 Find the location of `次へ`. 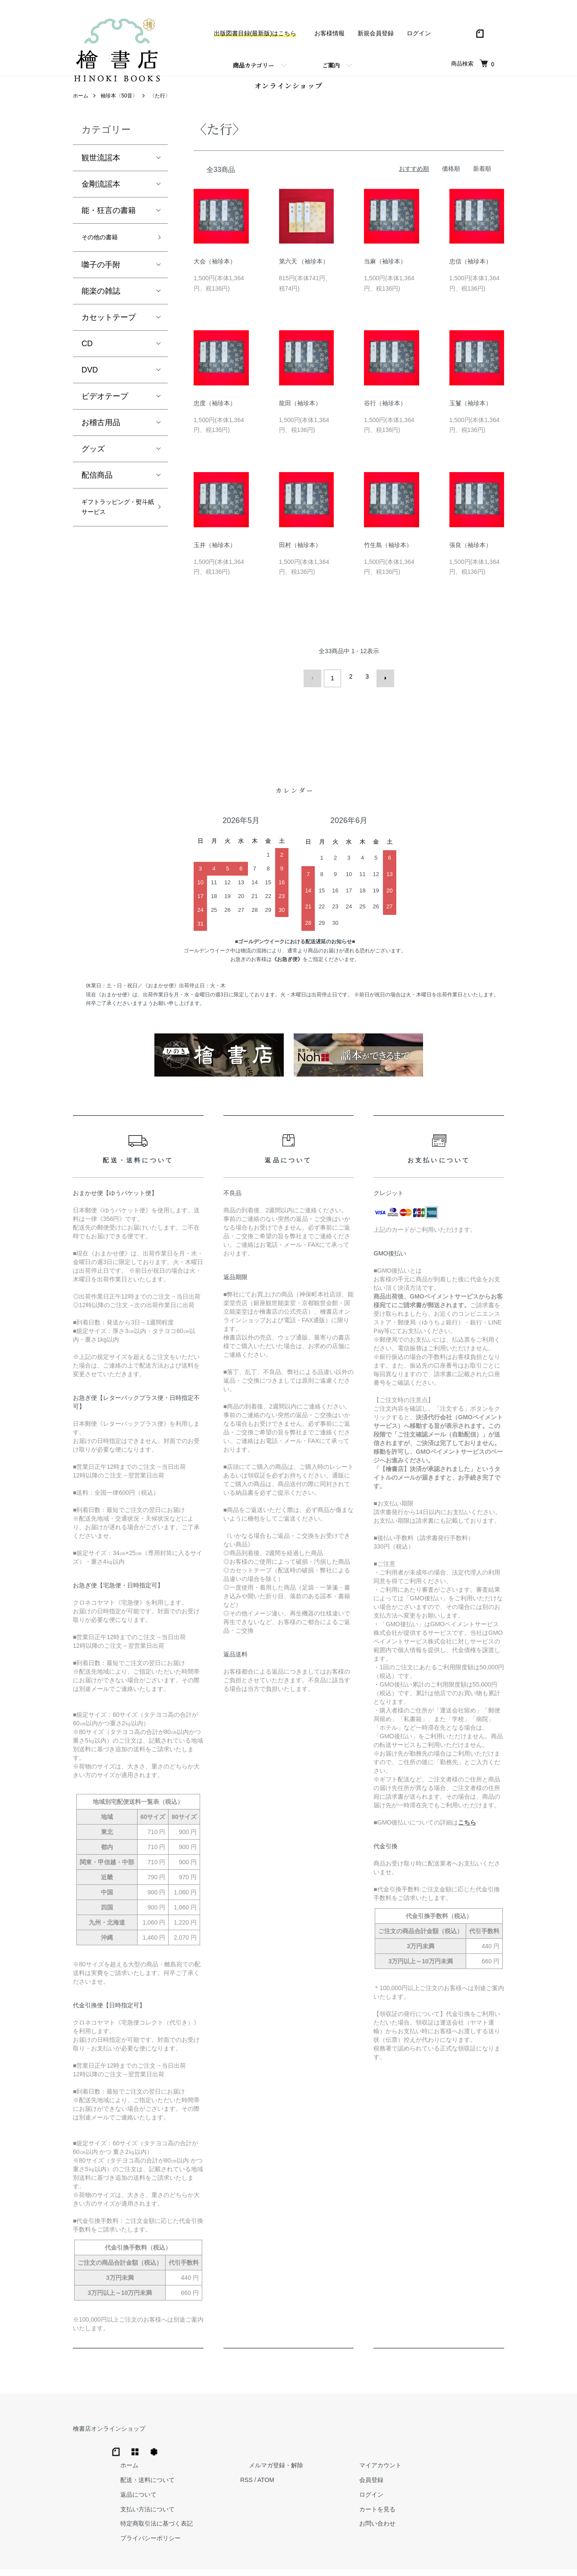

次へ is located at coordinates (382, 689).